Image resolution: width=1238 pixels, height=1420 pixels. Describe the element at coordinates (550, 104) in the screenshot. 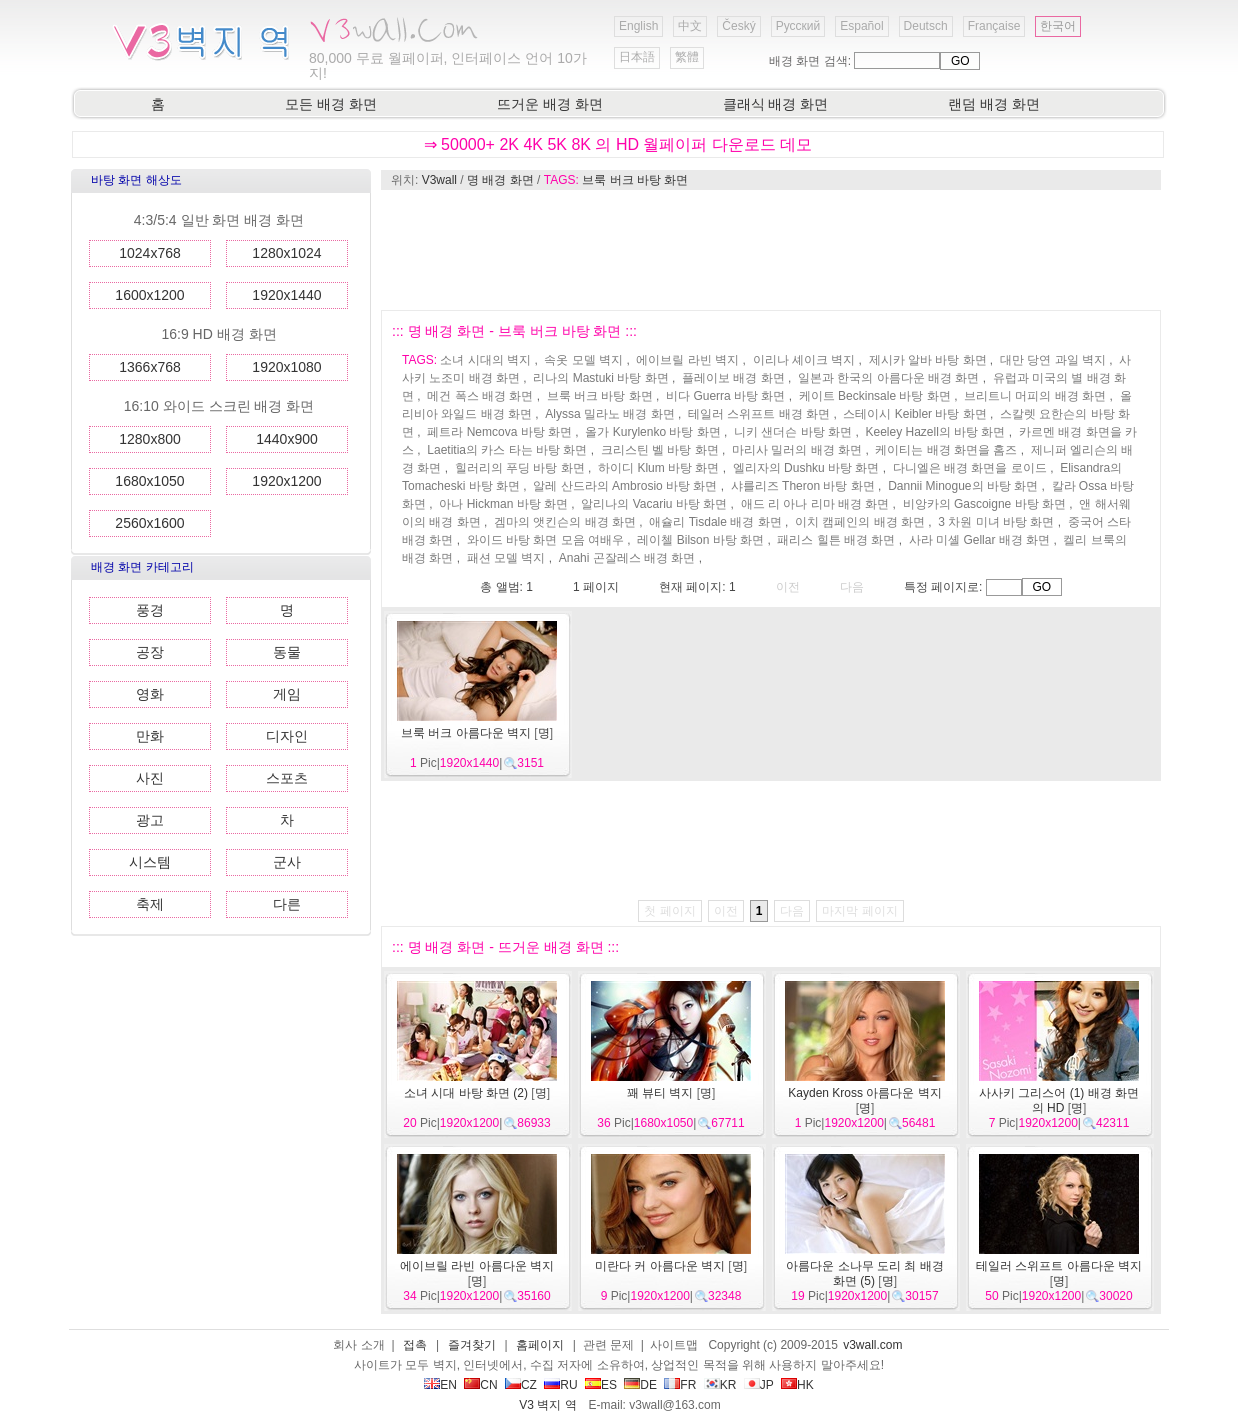

I see `뜨거운 배경 화면` at that location.